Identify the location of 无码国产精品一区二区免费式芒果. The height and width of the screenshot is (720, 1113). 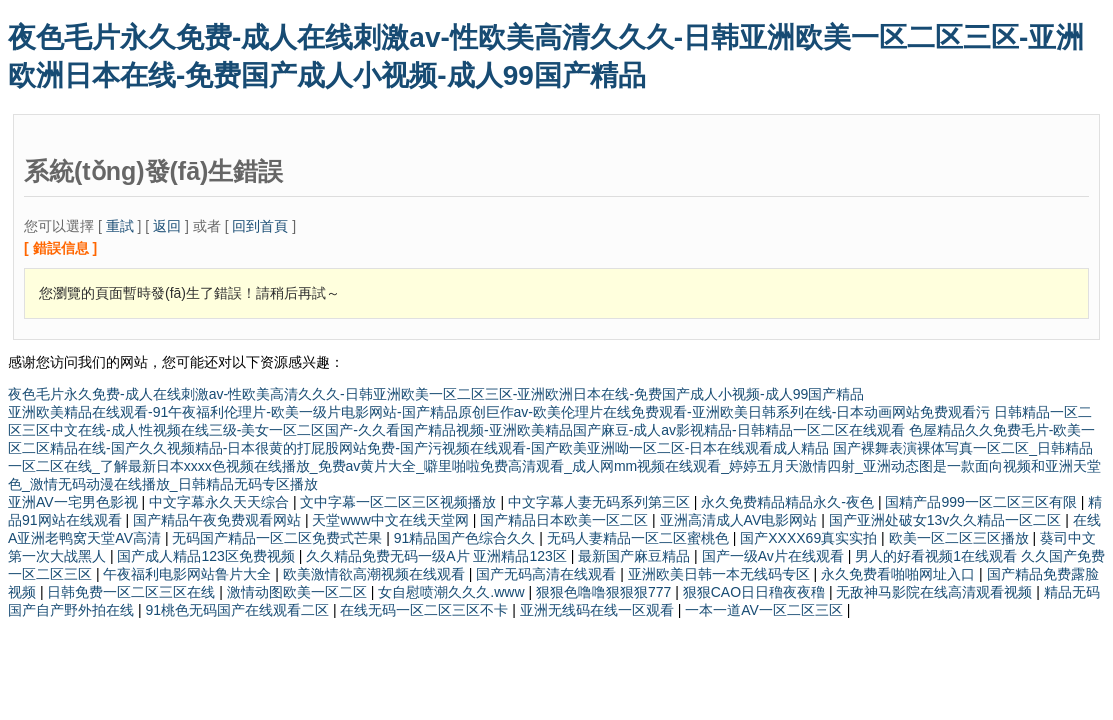
(279, 538).